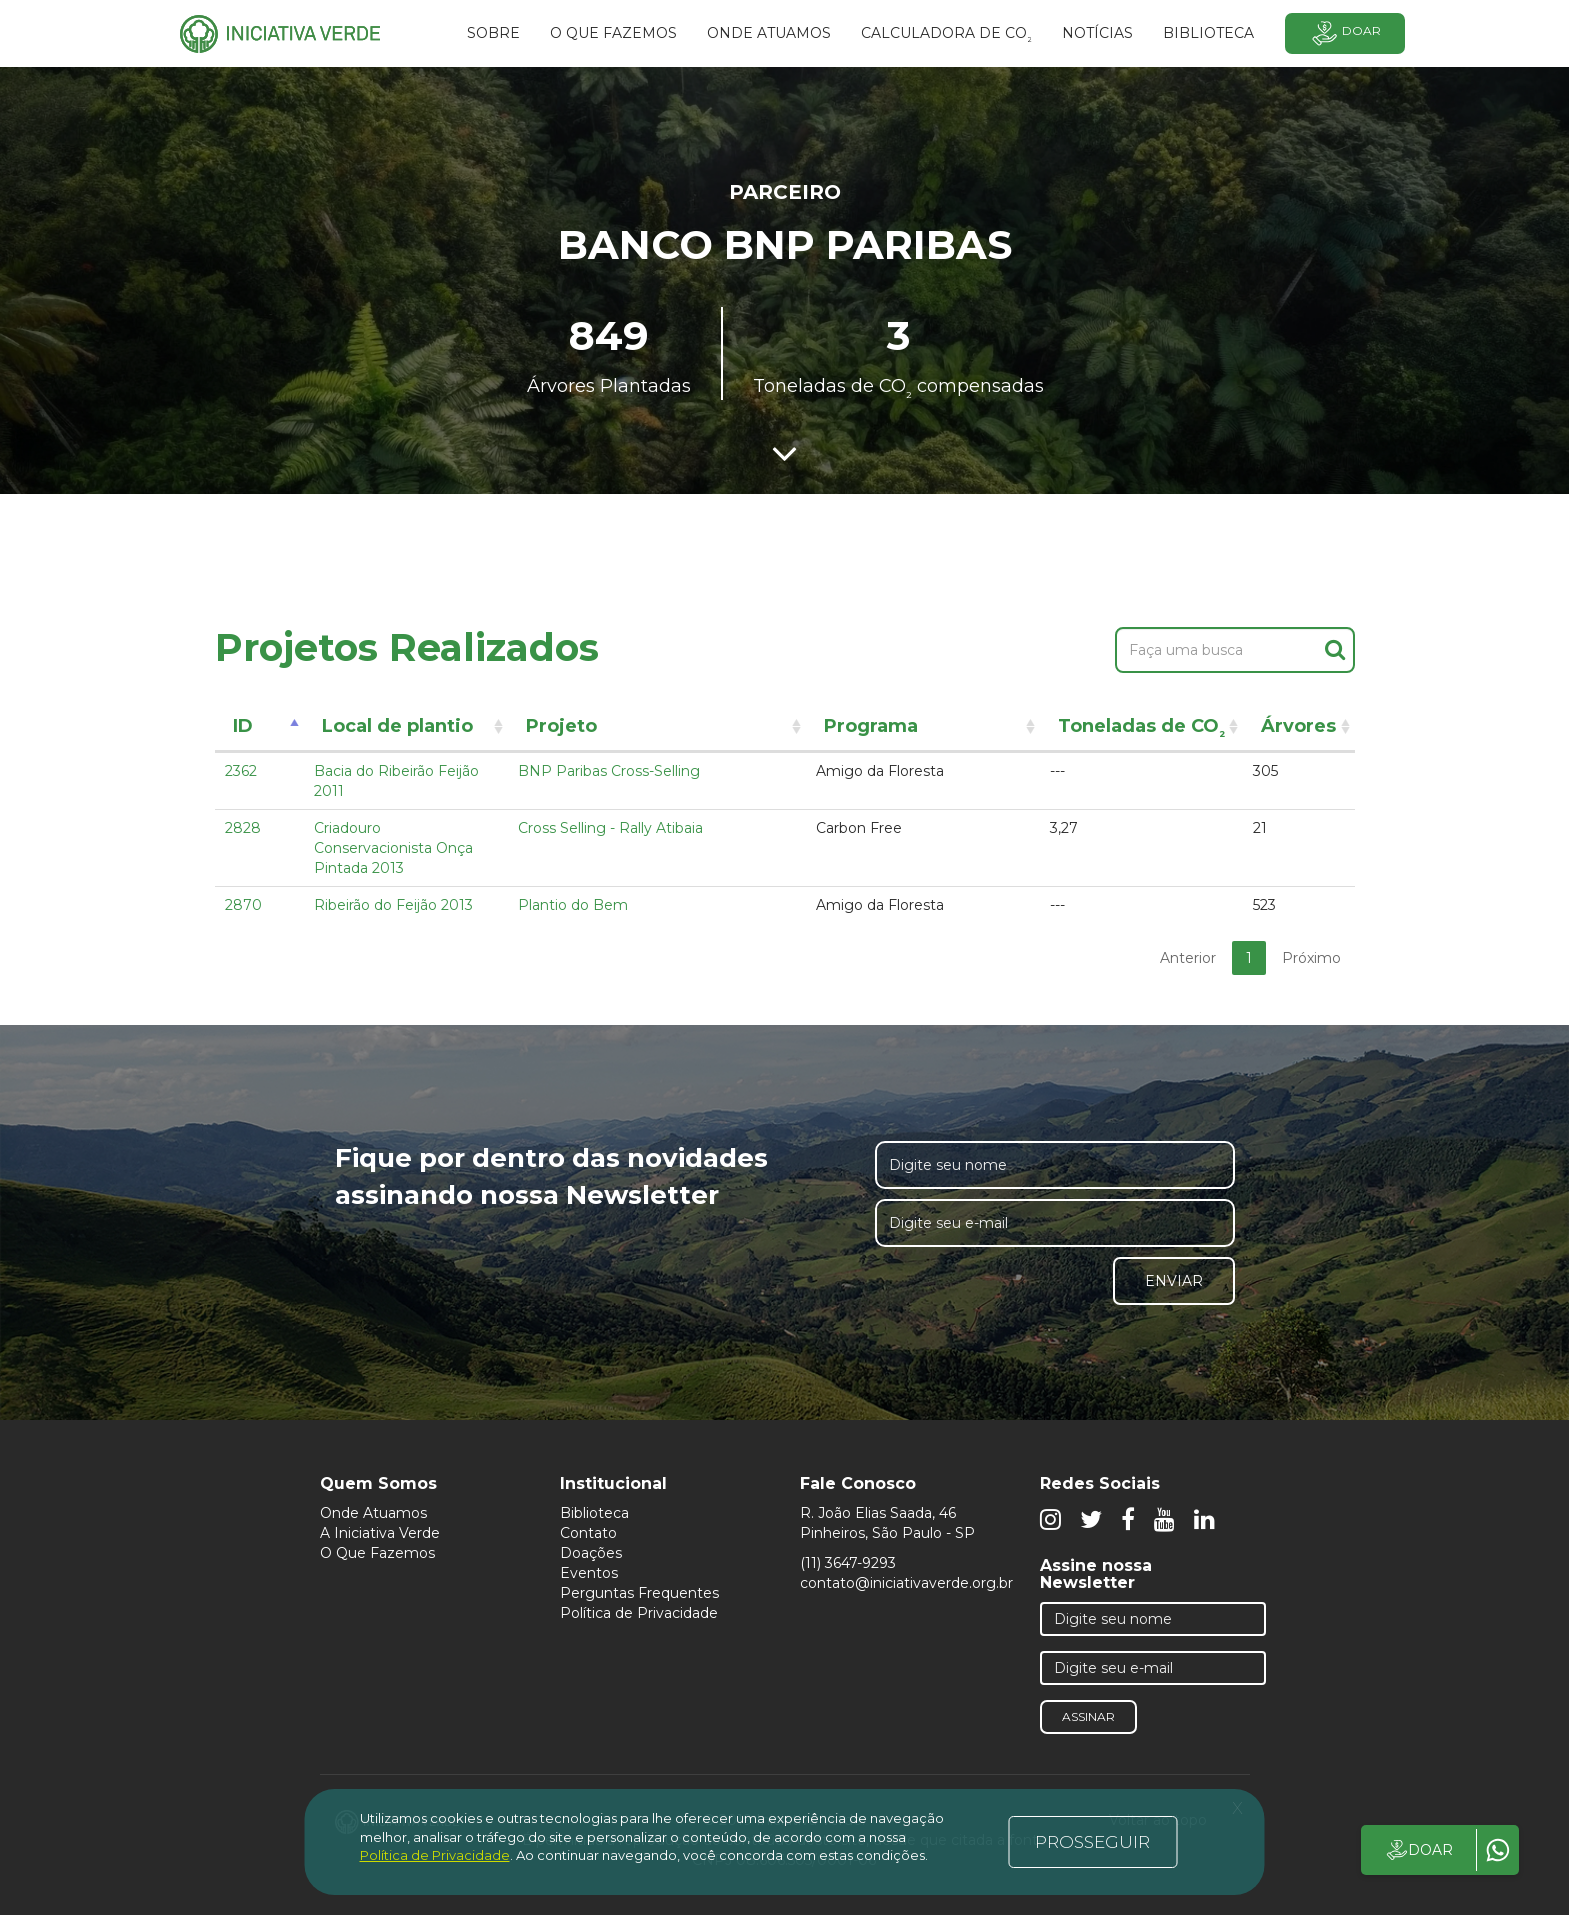  Describe the element at coordinates (397, 726) in the screenshot. I see `Local de plantio [Local de plantio: activate to sort column ascending]` at that location.